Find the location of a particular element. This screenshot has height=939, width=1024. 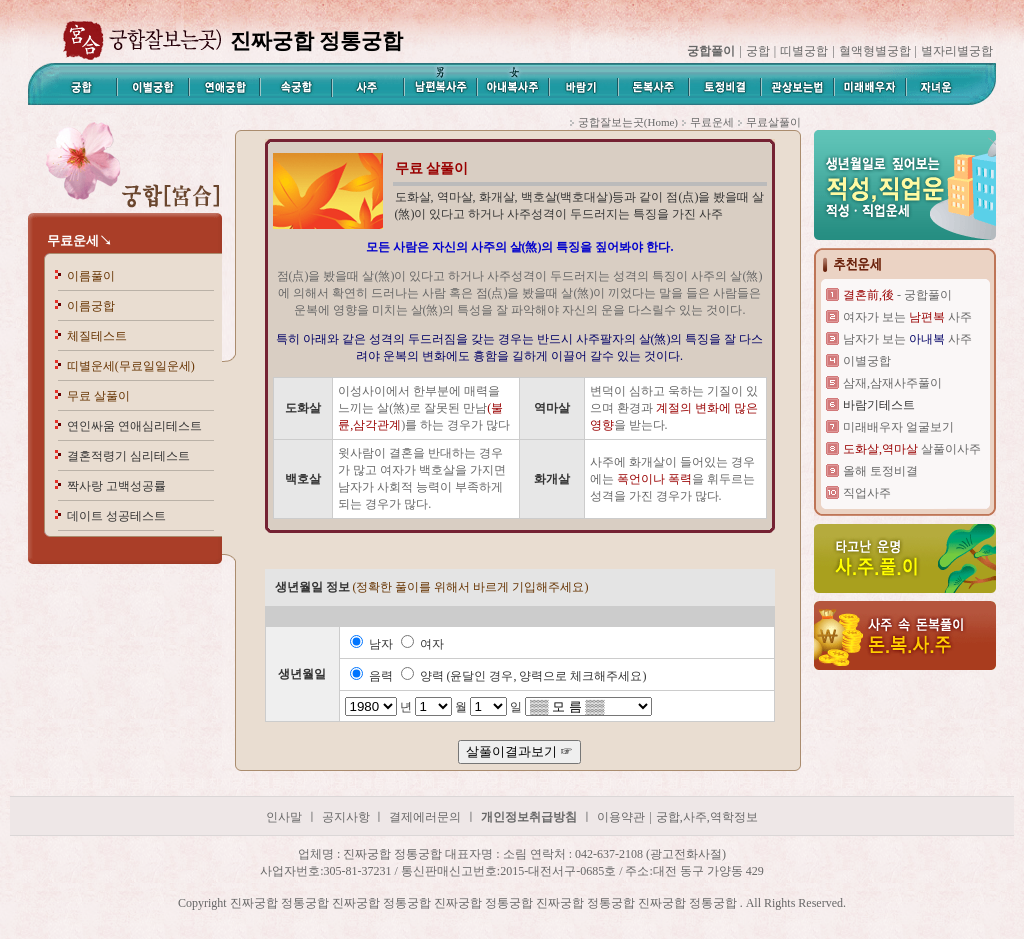

궁합,사주,역학정보 is located at coordinates (707, 817).